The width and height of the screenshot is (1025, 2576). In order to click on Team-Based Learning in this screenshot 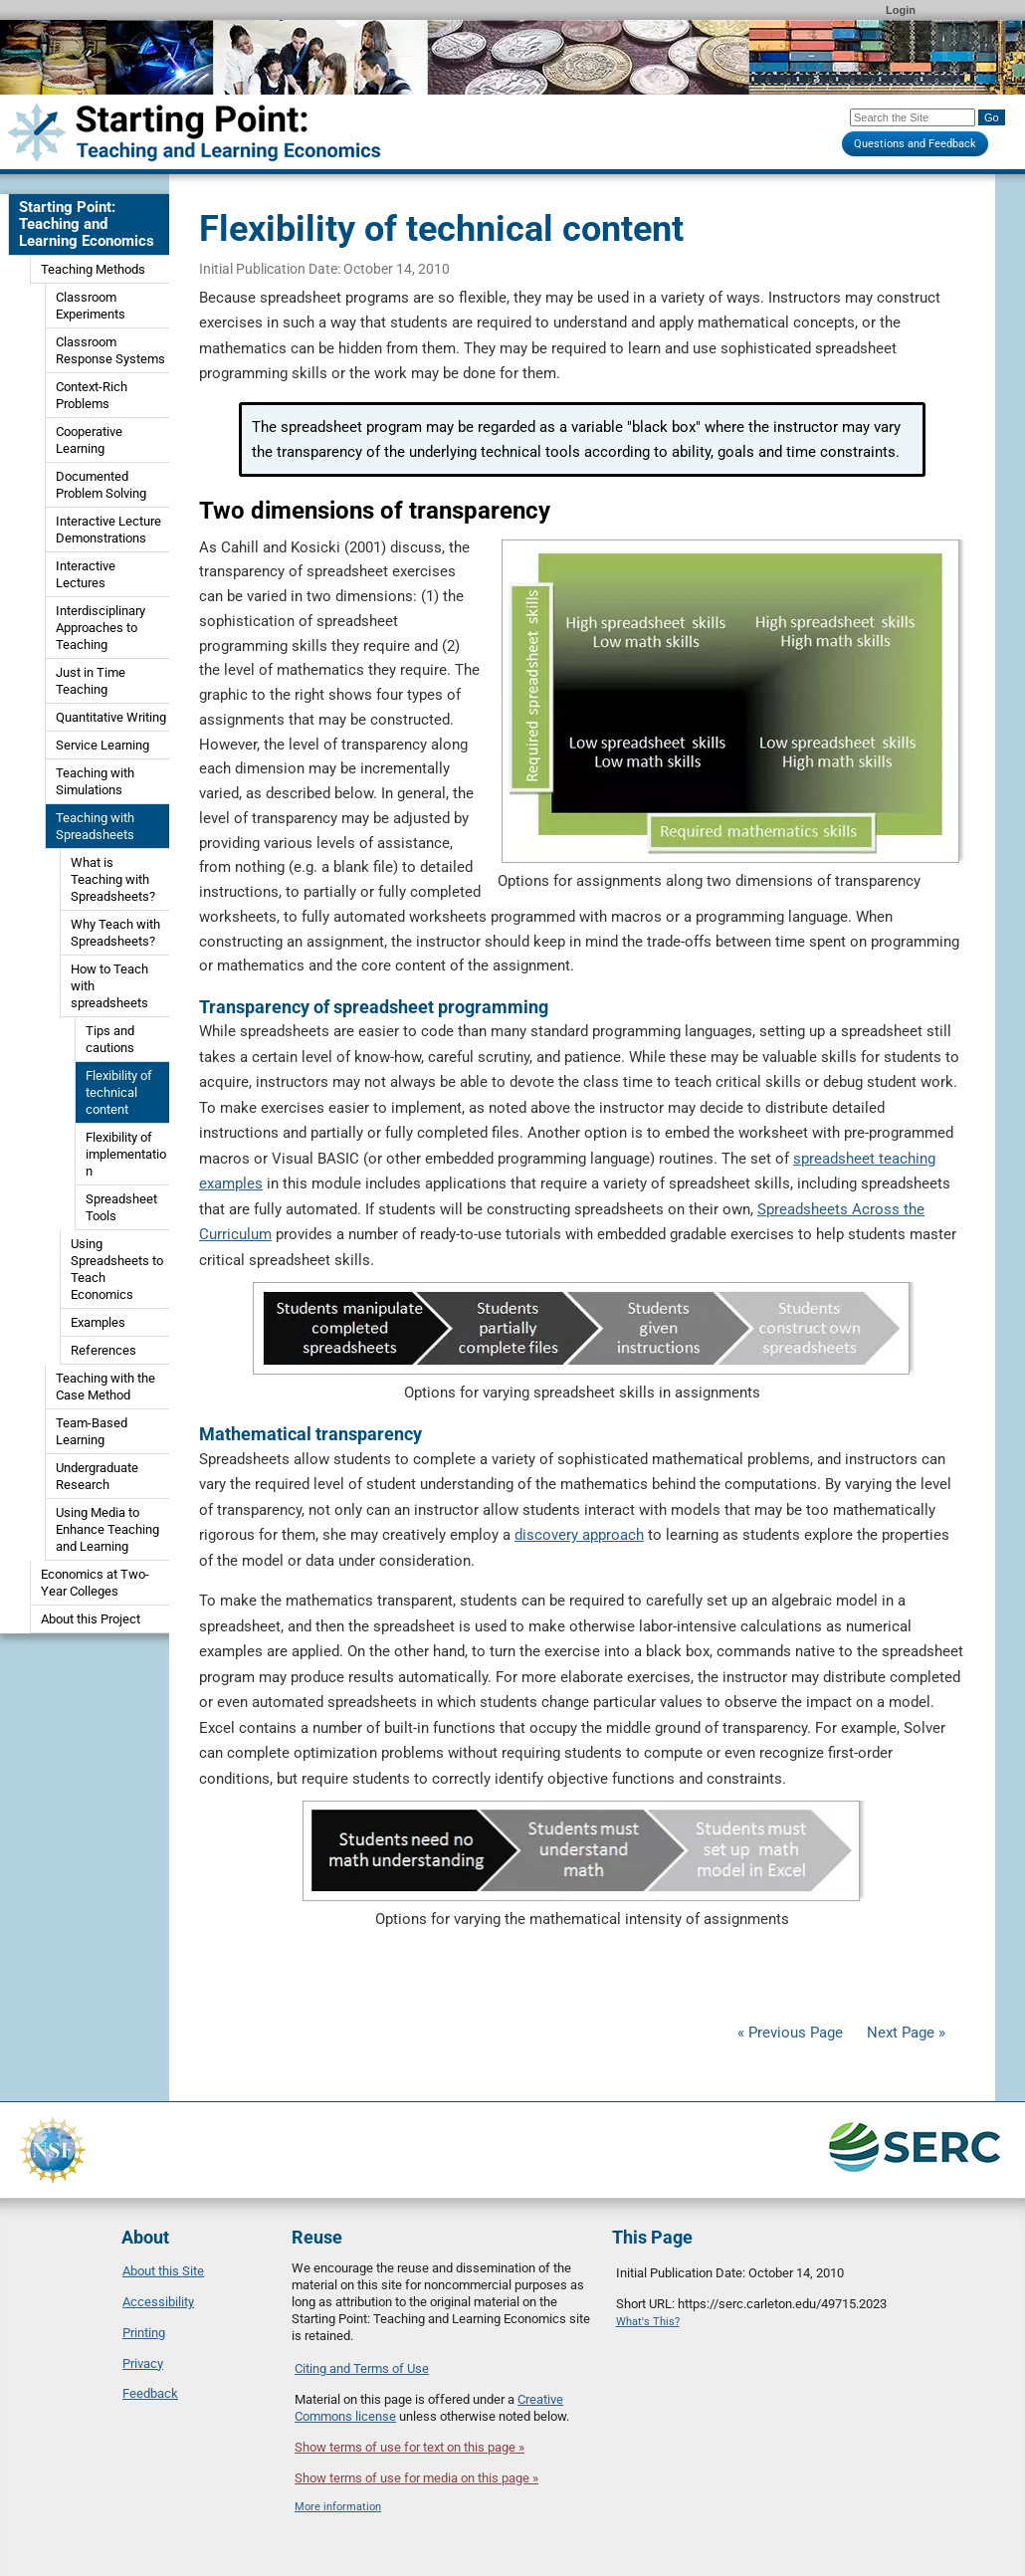, I will do `click(91, 1431)`.